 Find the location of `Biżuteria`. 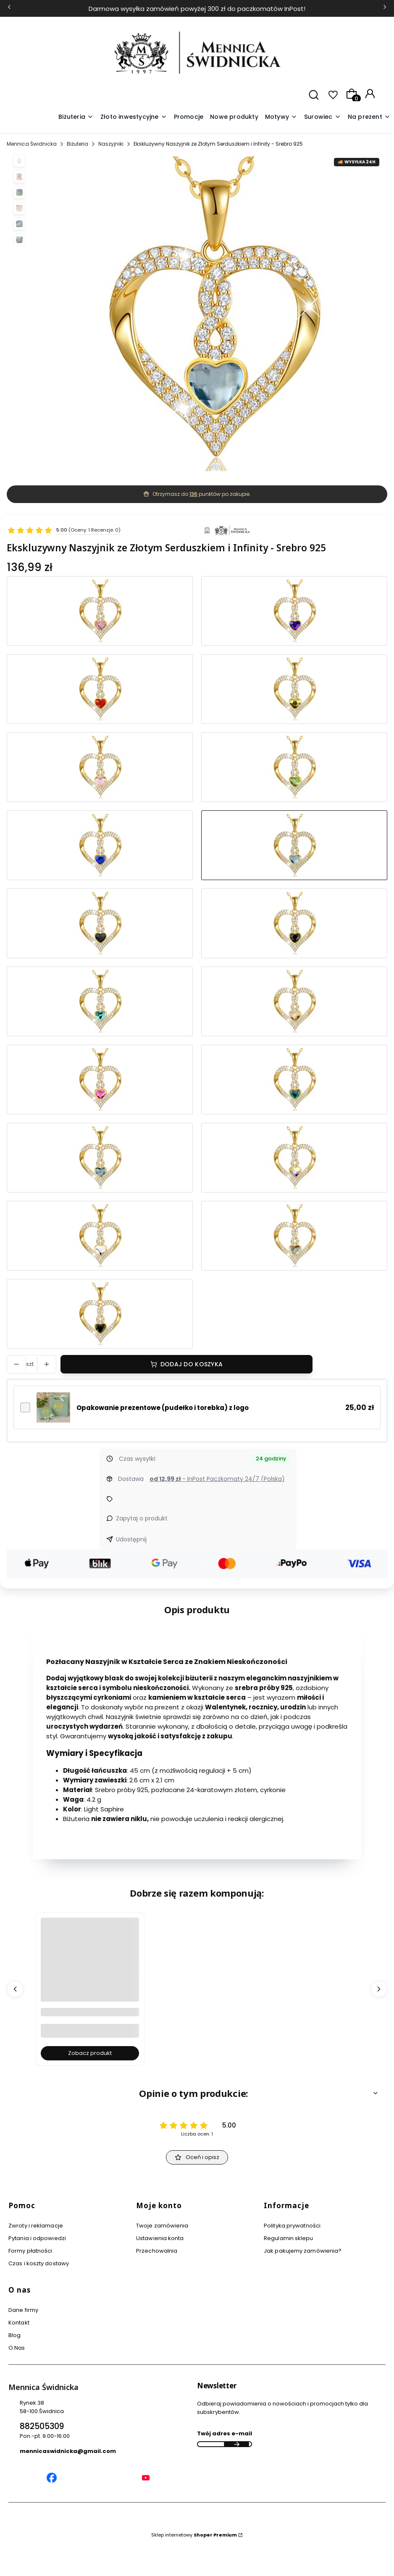

Biżuteria is located at coordinates (77, 143).